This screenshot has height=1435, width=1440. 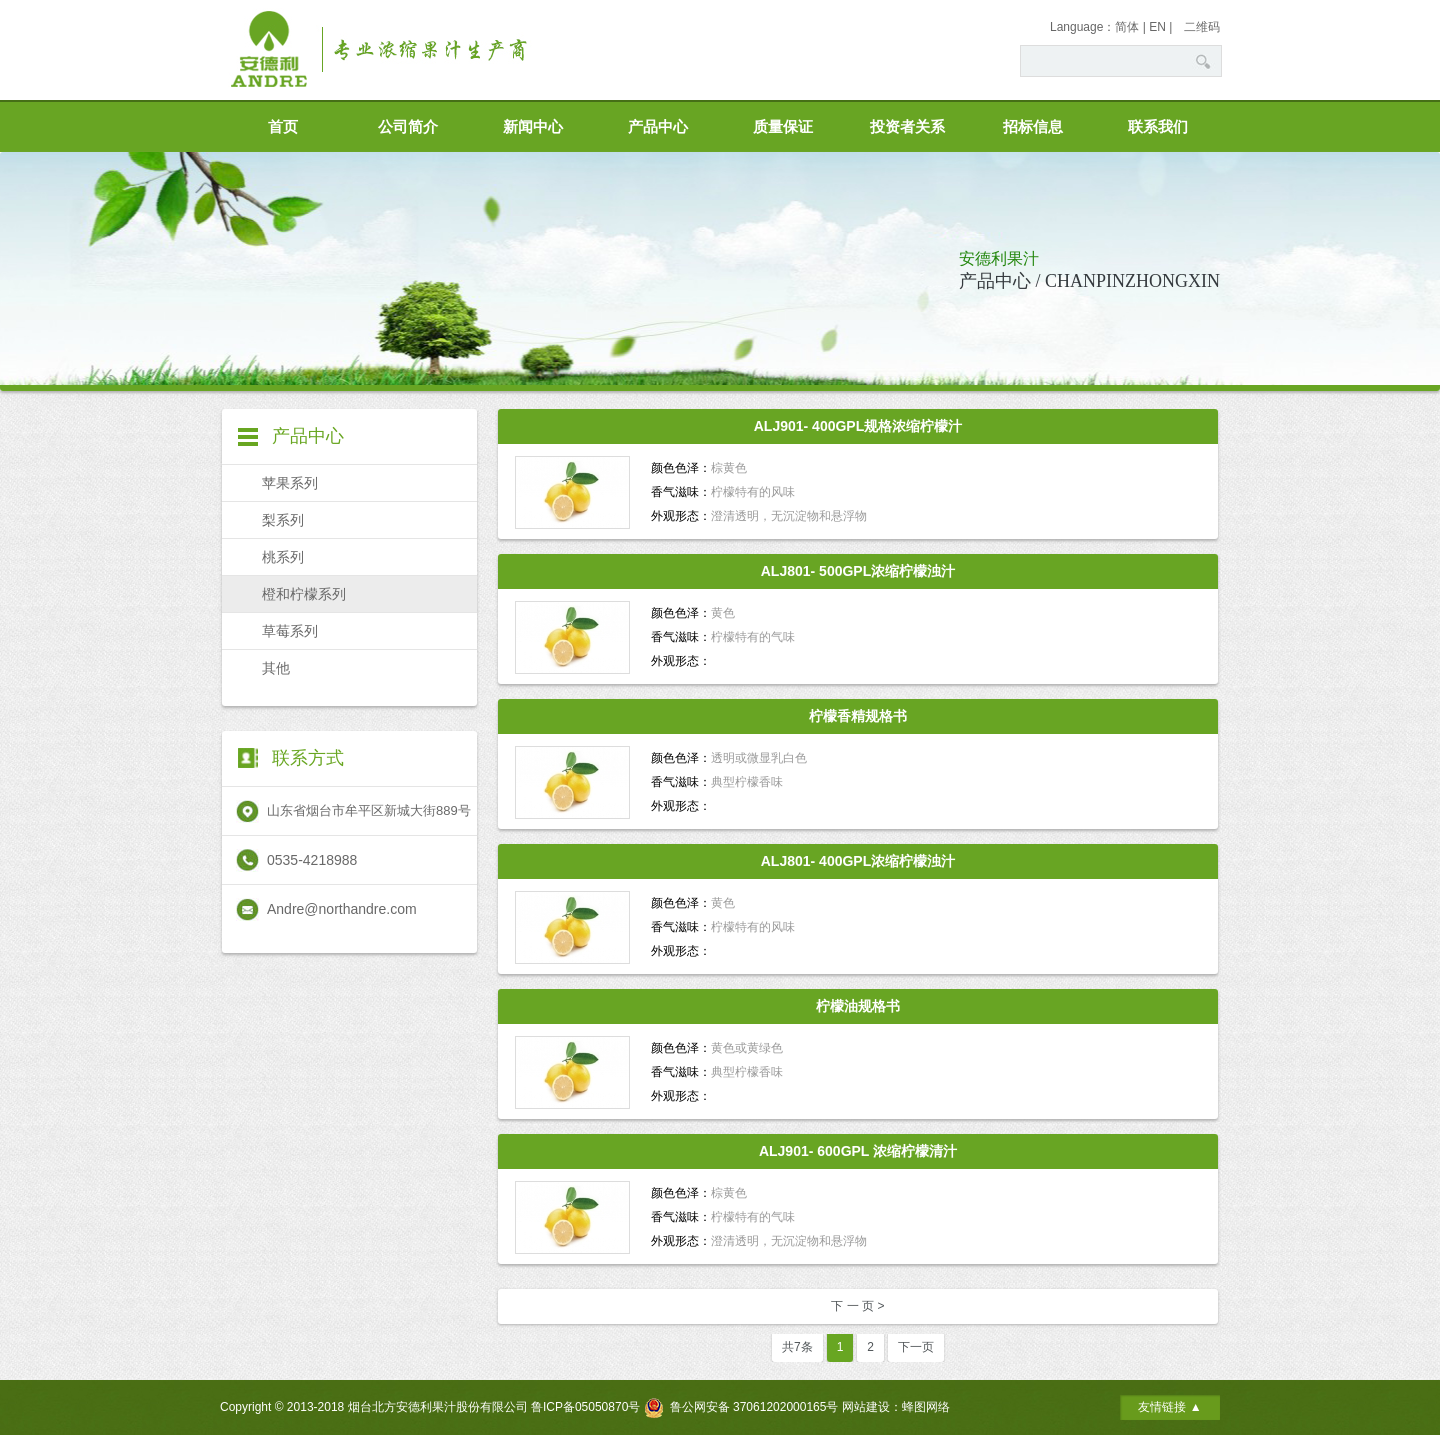 What do you see at coordinates (866, 1407) in the screenshot?
I see `网站建设` at bounding box center [866, 1407].